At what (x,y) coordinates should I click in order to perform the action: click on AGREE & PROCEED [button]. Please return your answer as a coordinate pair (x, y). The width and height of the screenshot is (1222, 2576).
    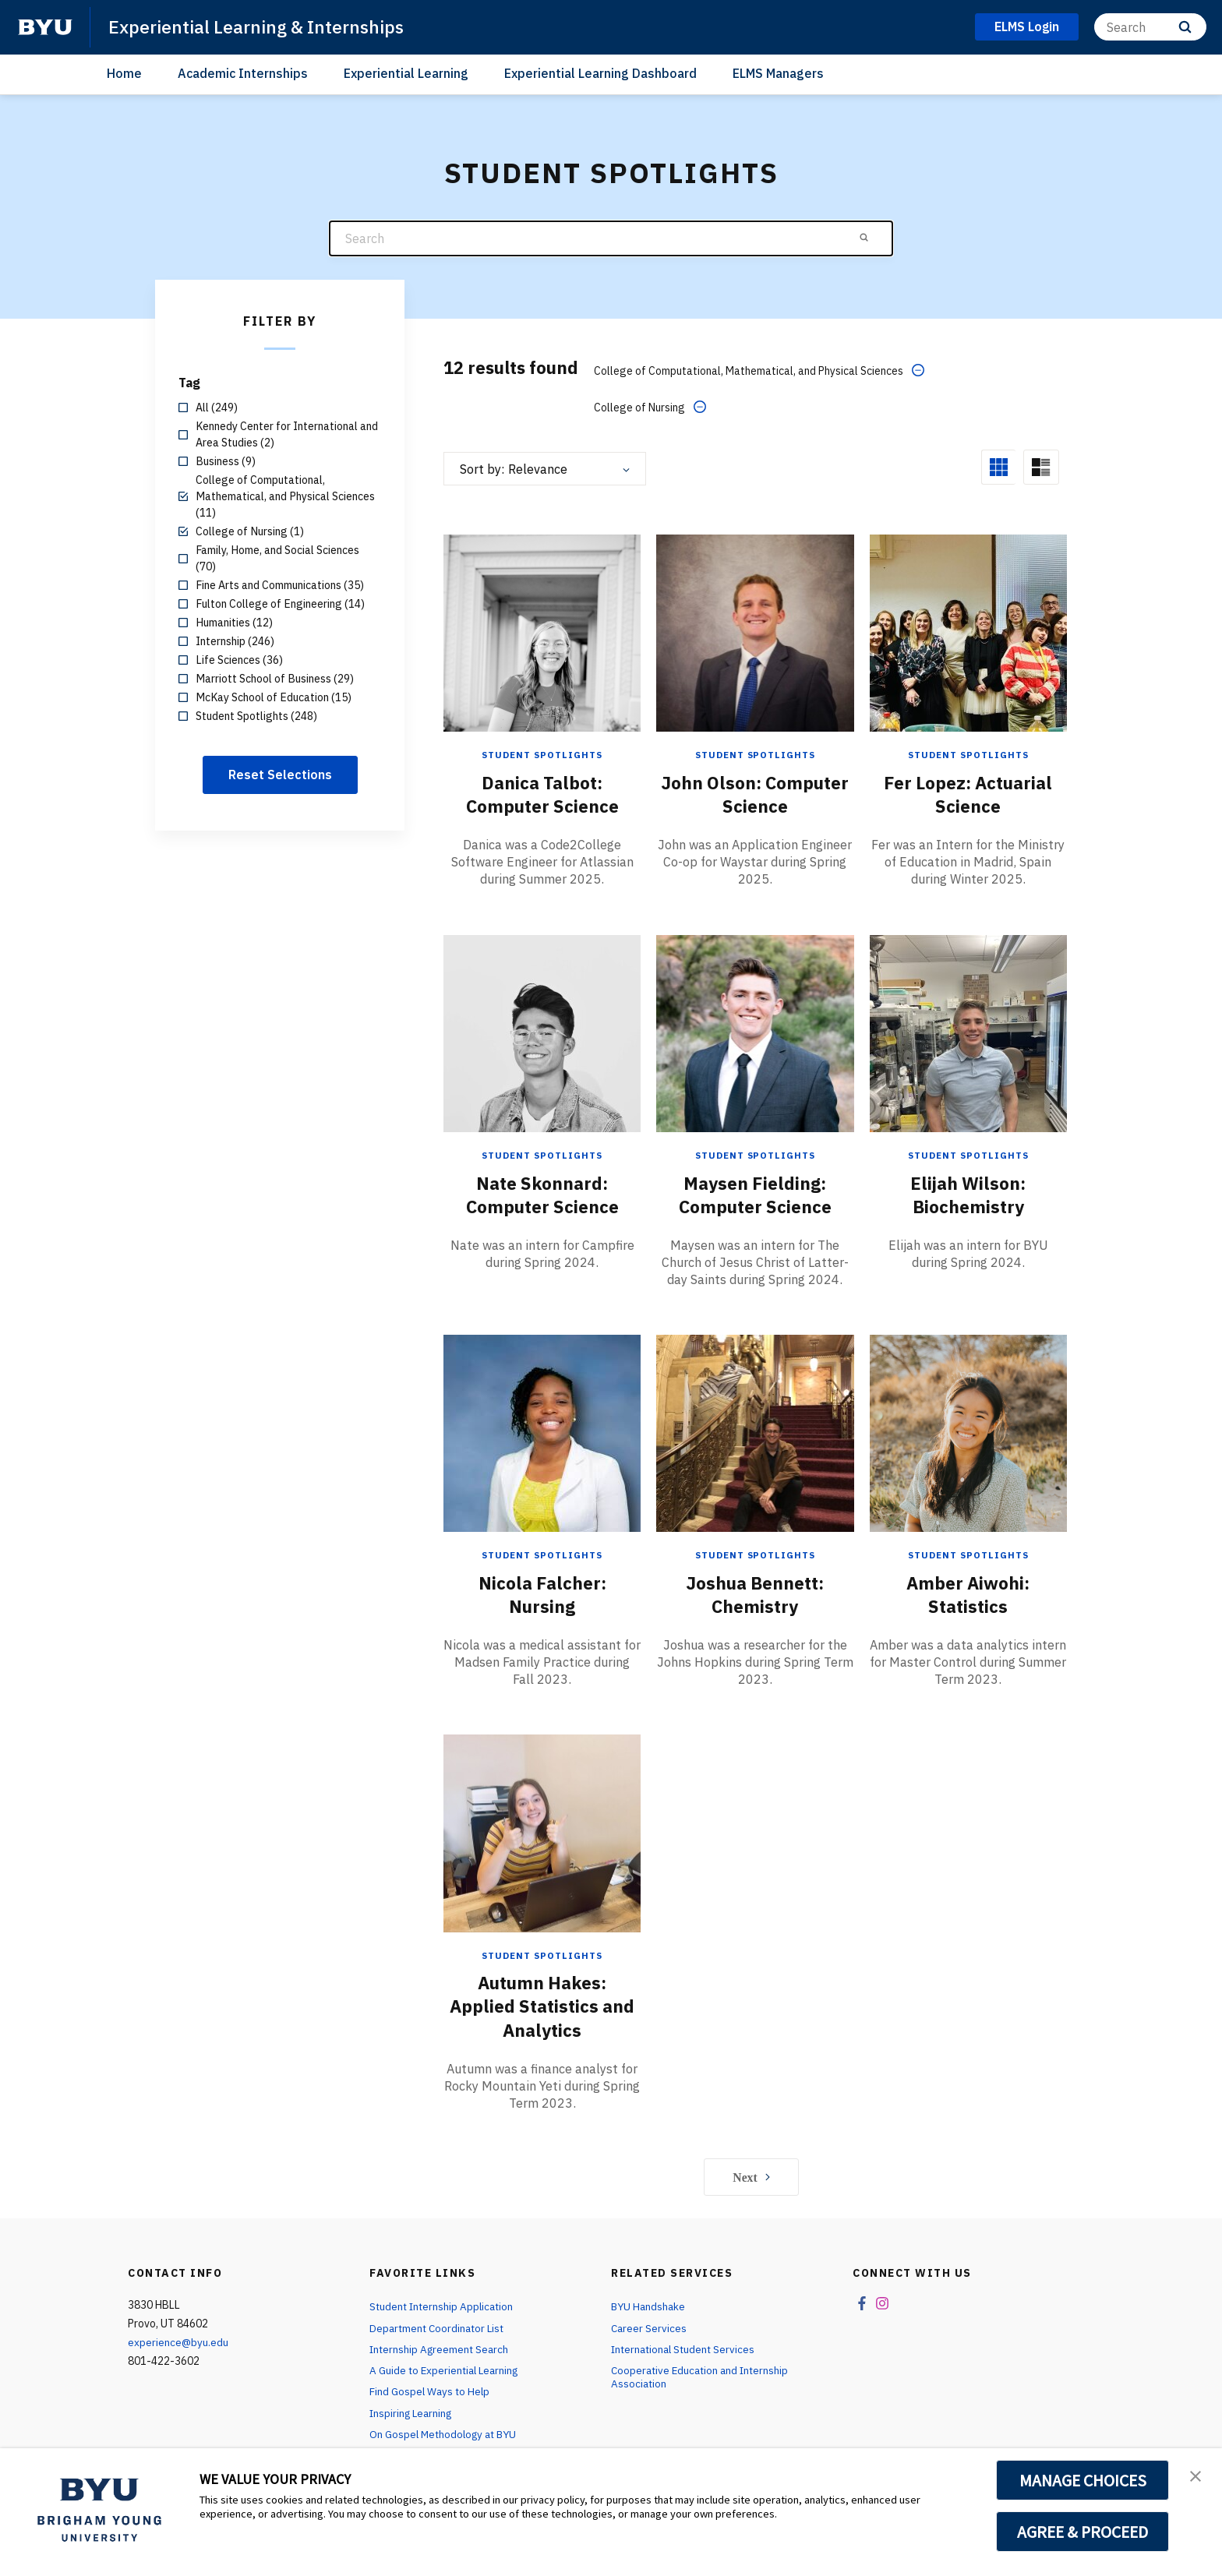
    Looking at the image, I should click on (1082, 2531).